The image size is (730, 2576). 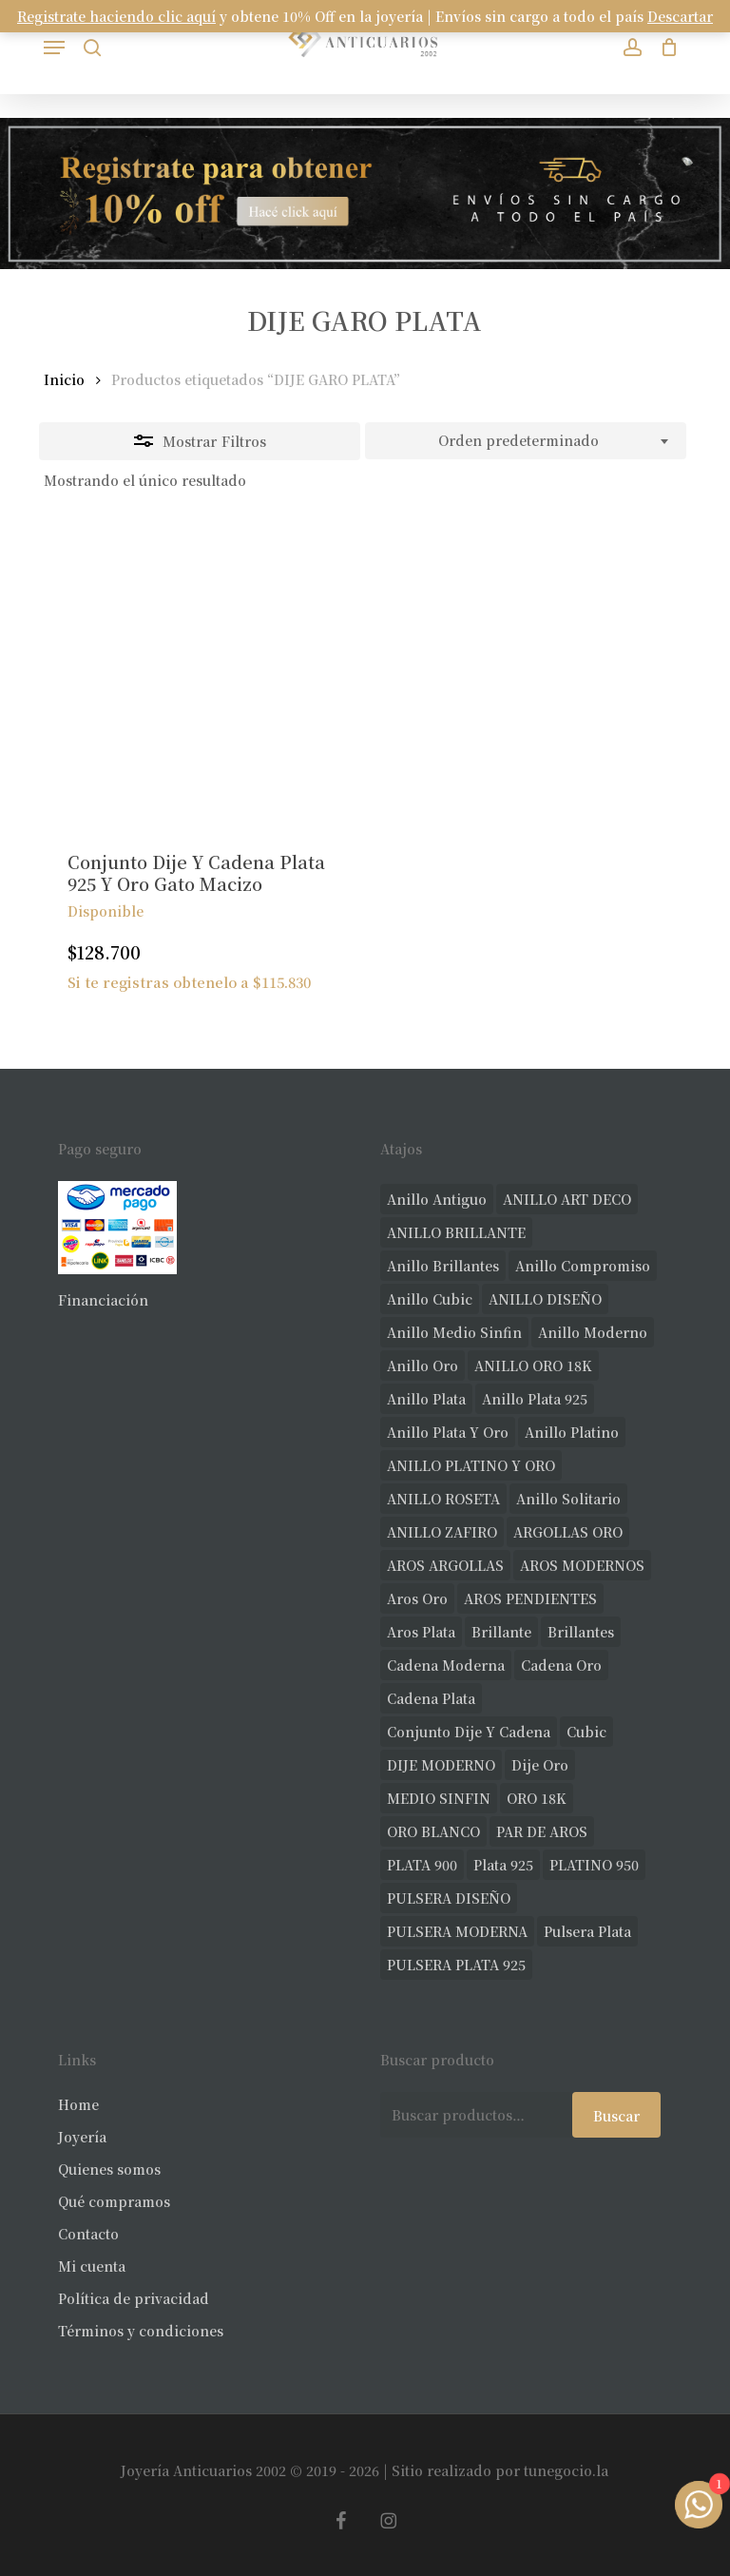 I want to click on aros plata [aros plata (24 productos)], so click(x=421, y=1631).